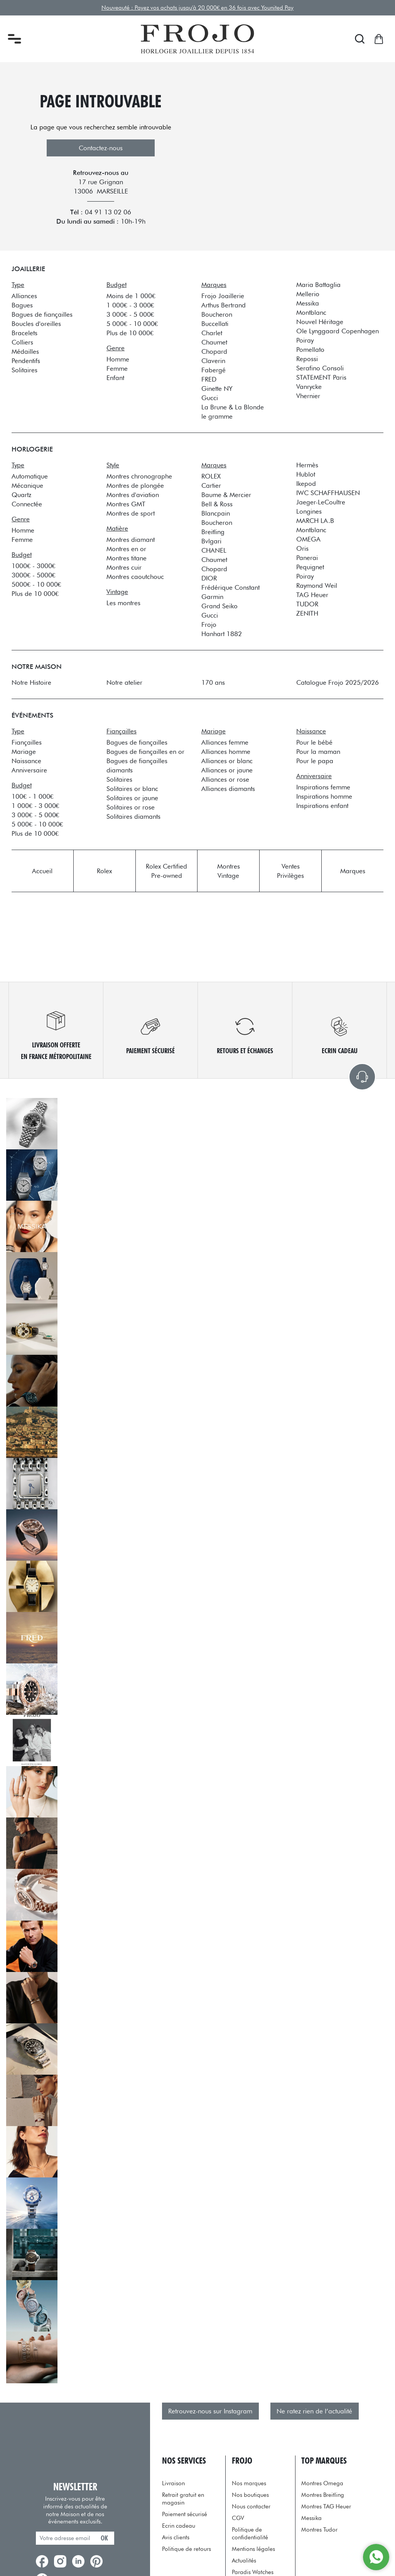  Describe the element at coordinates (321, 377) in the screenshot. I see `STATEMENT Paris` at that location.